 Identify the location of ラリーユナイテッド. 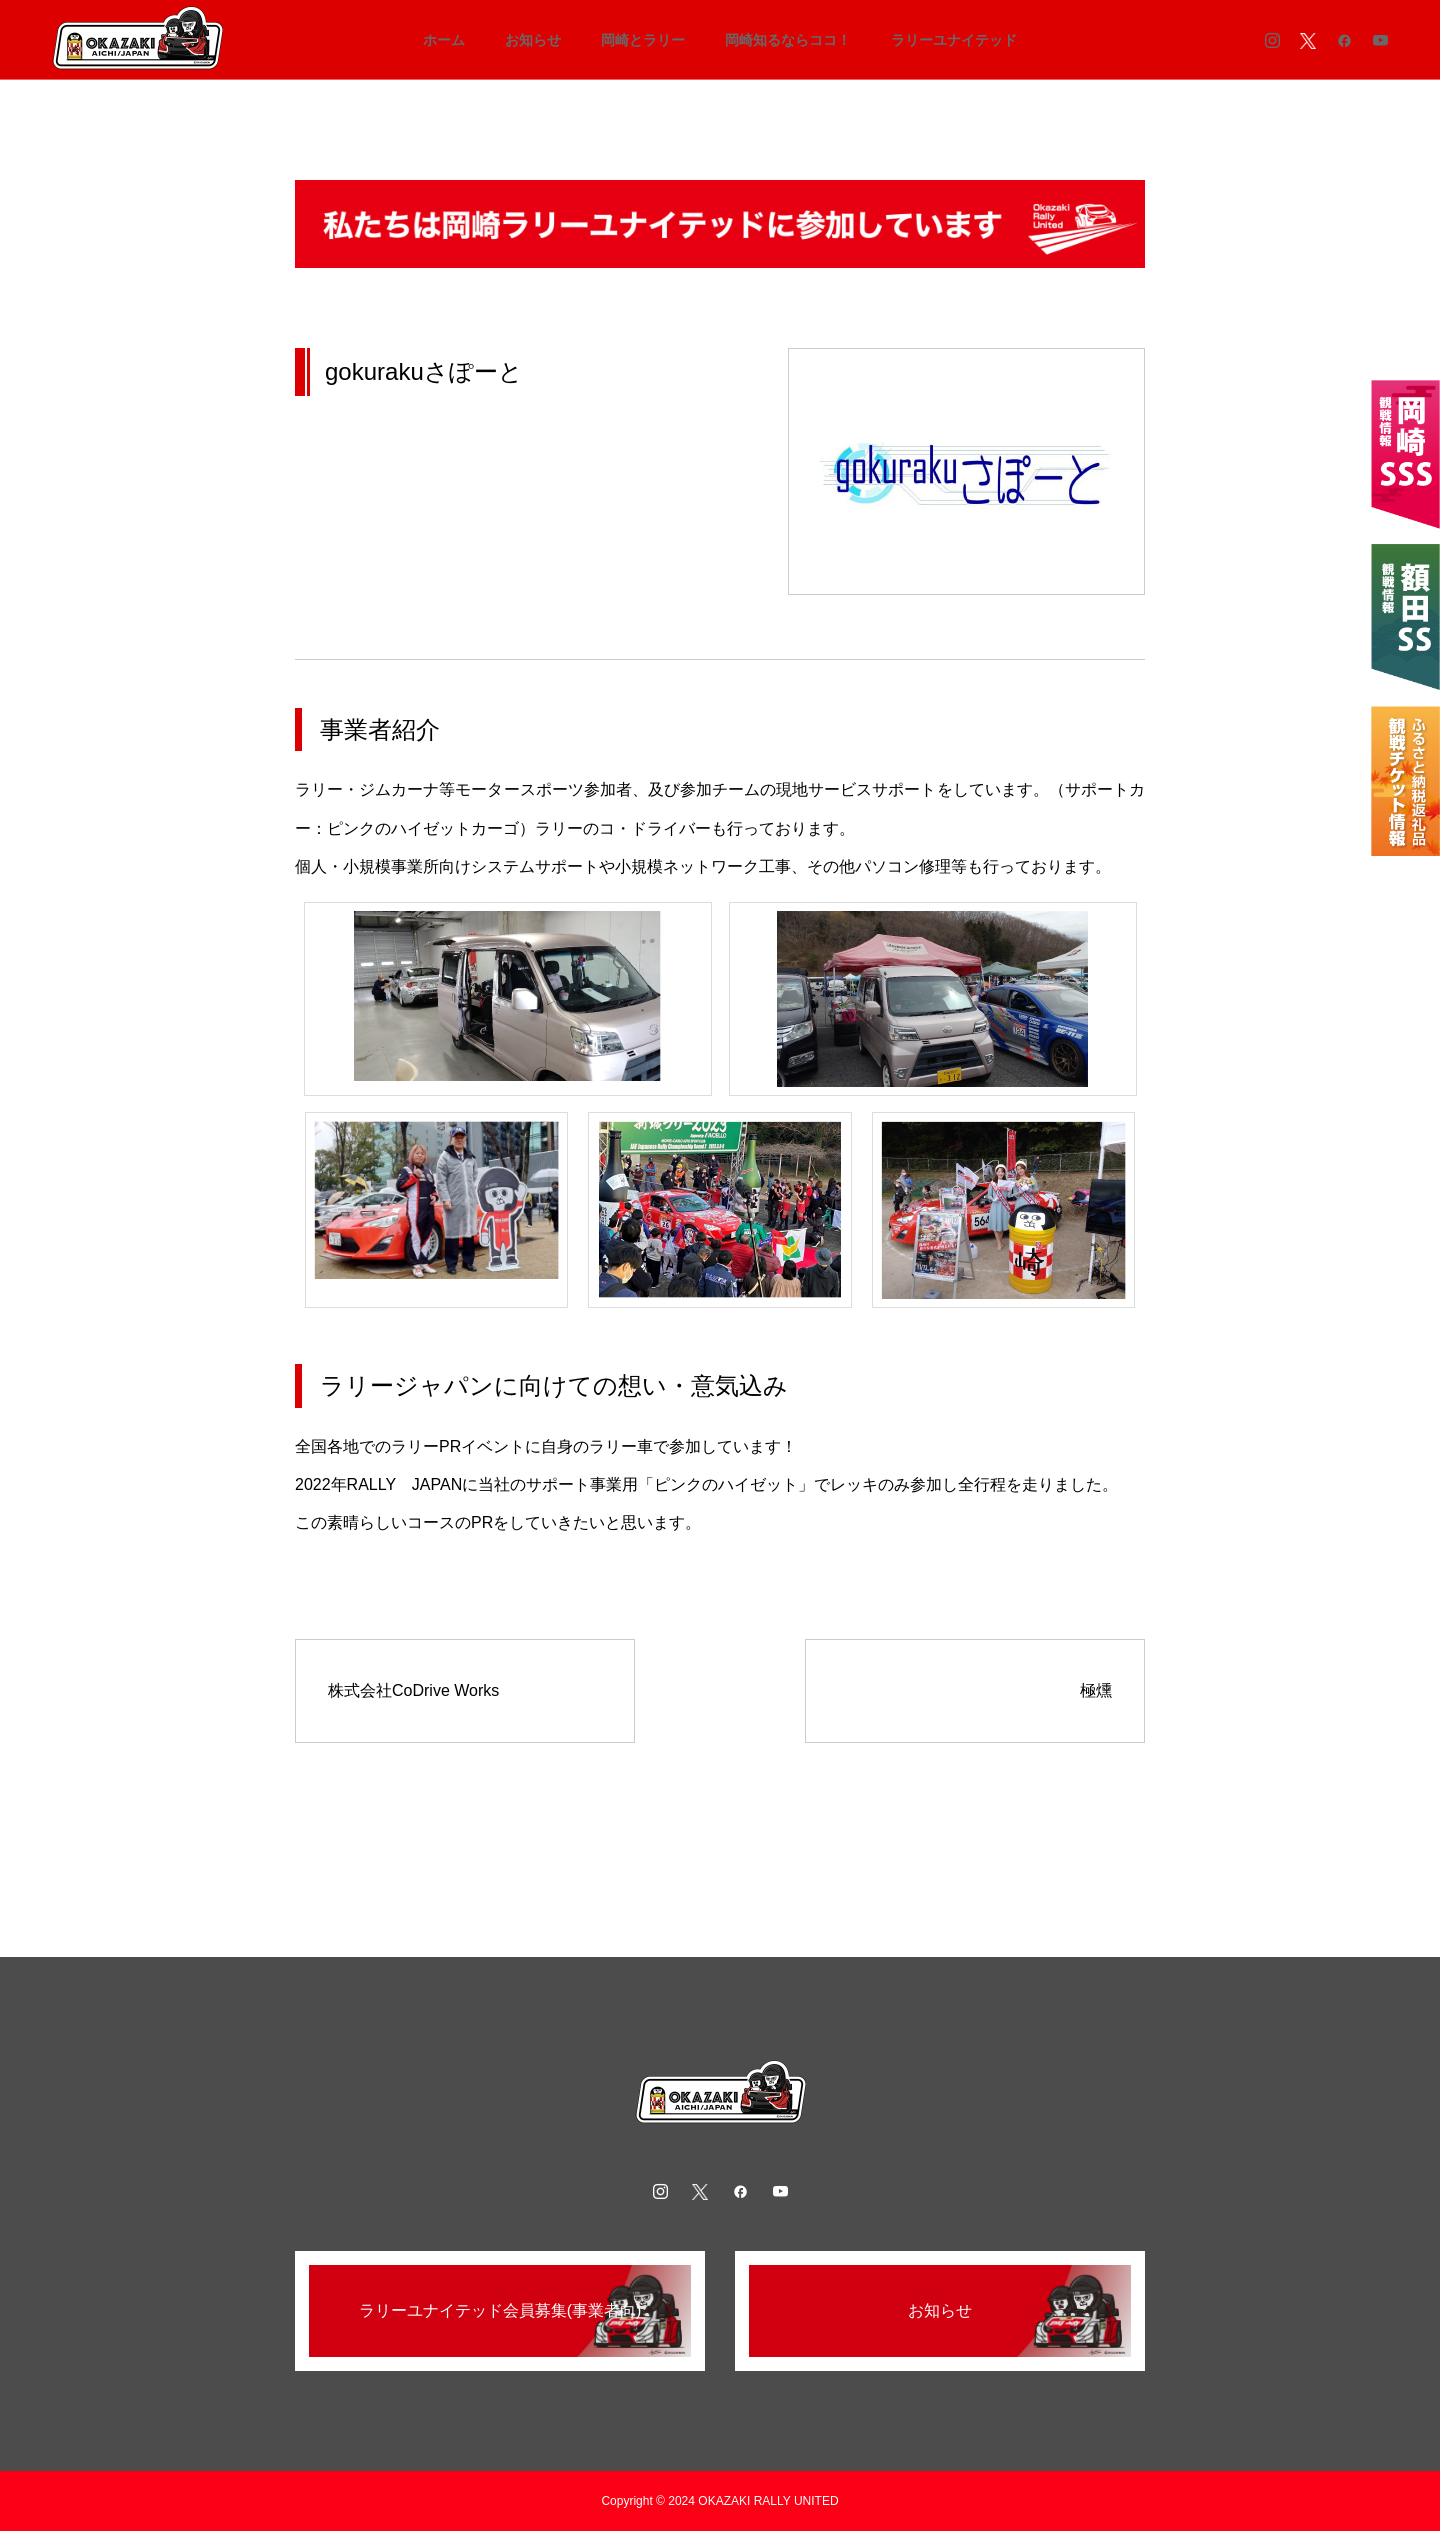
(954, 40).